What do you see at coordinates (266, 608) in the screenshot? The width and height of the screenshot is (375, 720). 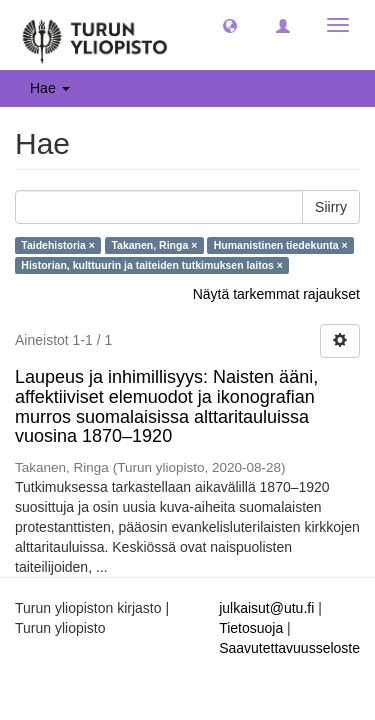 I see `julkaisut@utu.fi` at bounding box center [266, 608].